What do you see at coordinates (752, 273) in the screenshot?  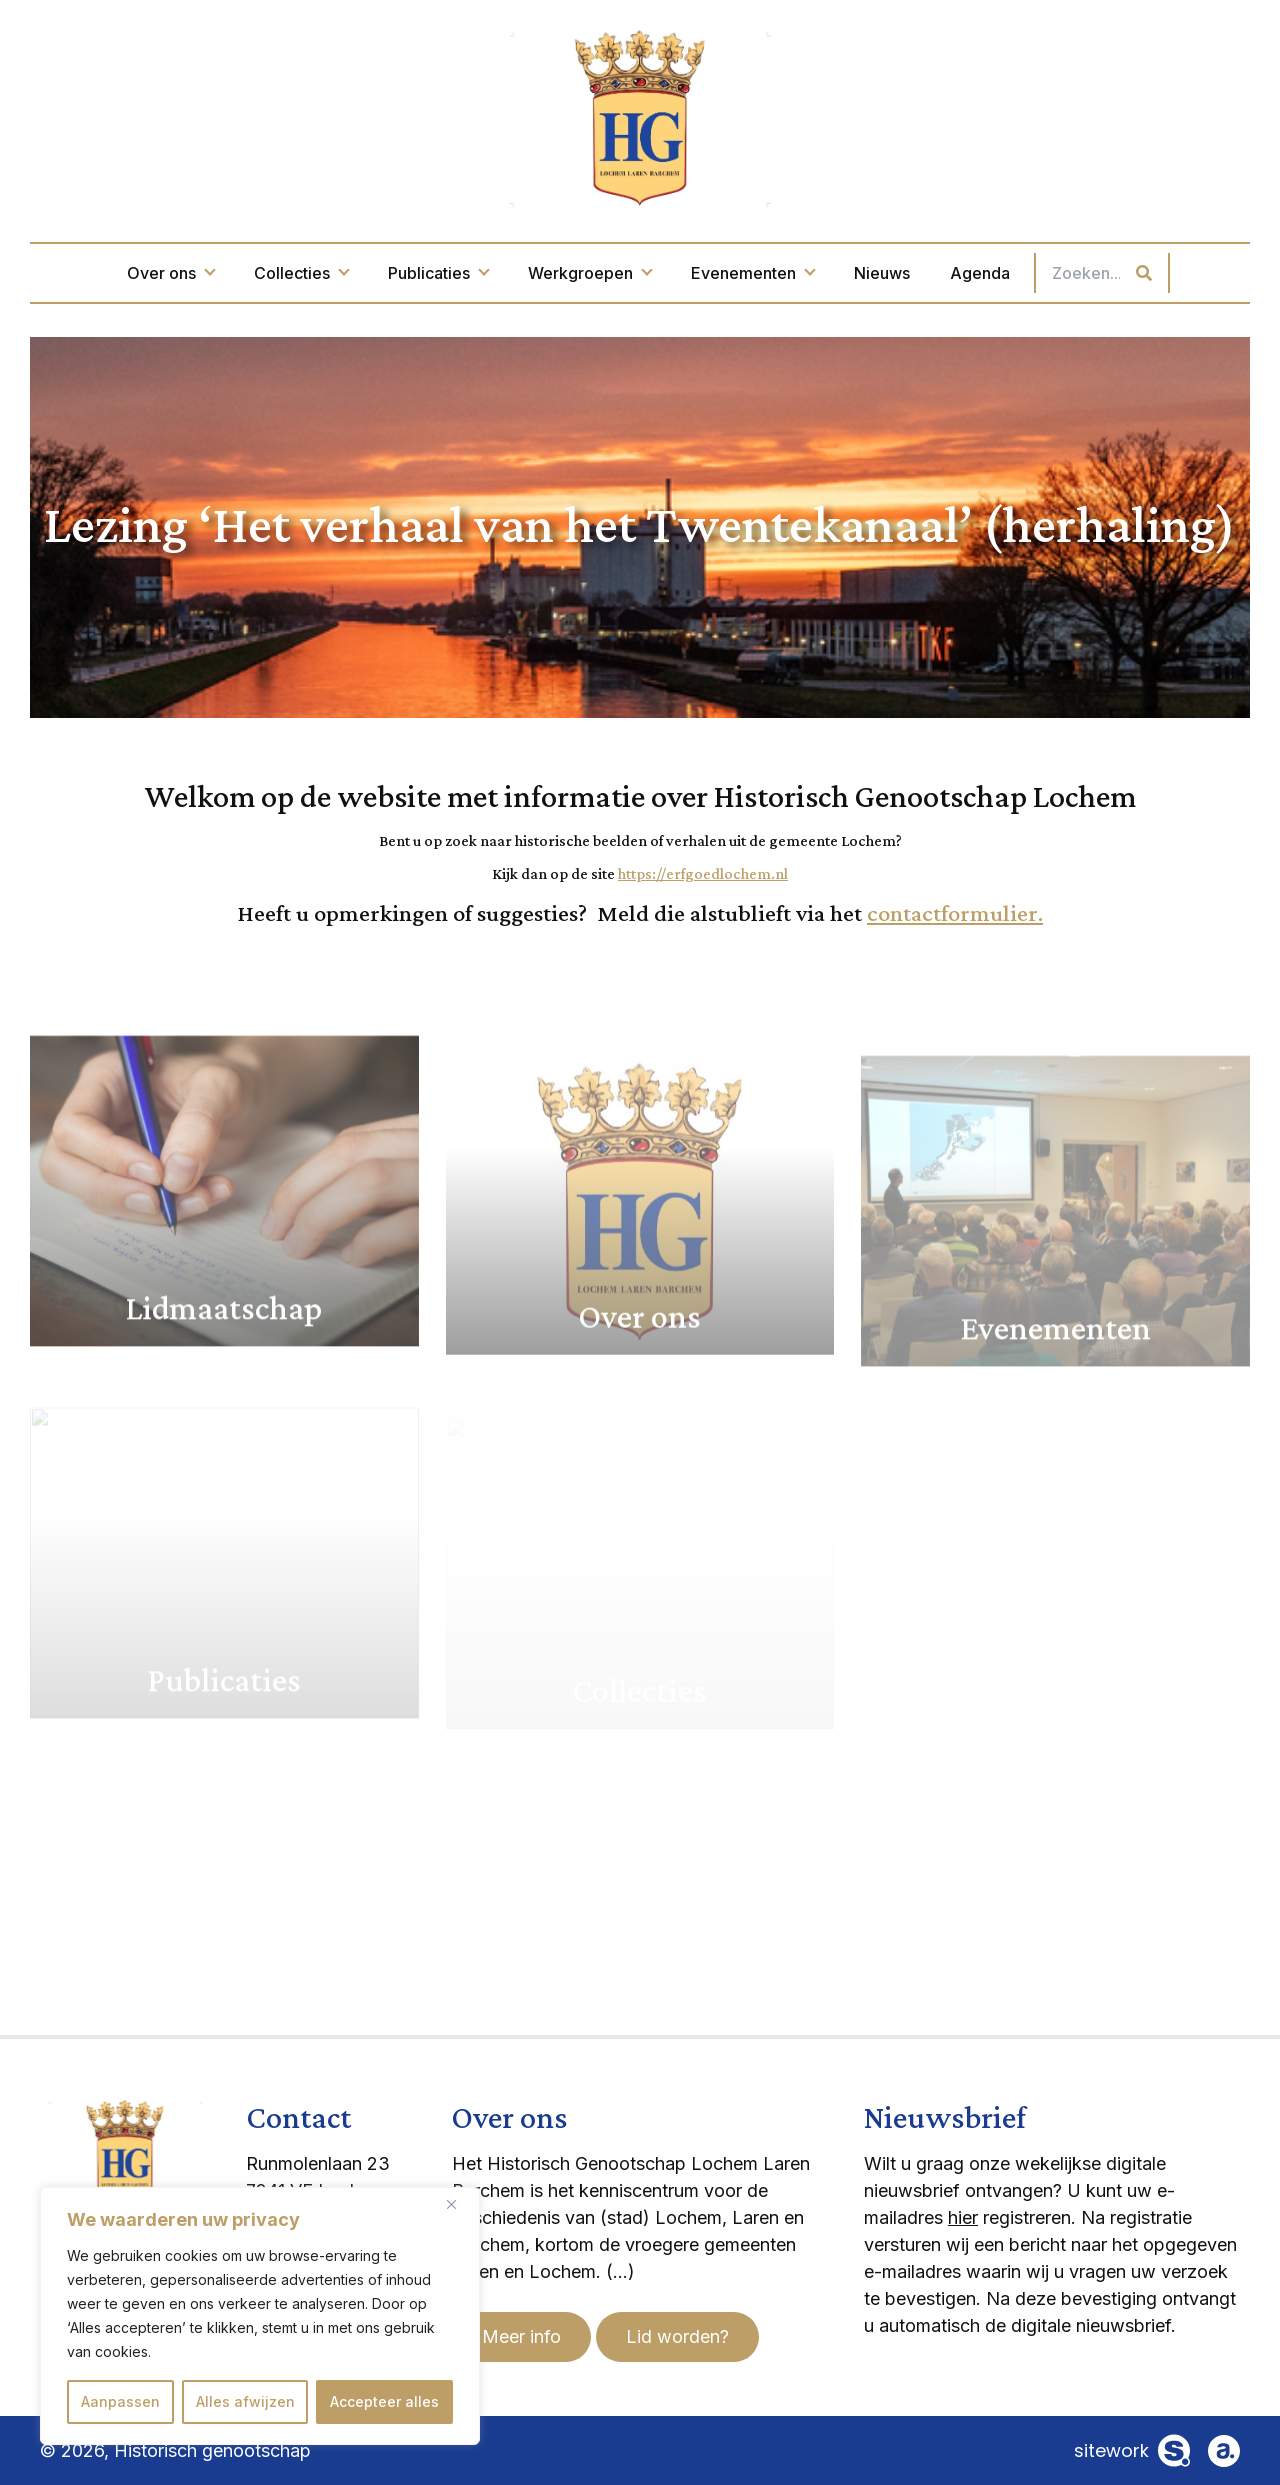 I see `Evenementen` at bounding box center [752, 273].